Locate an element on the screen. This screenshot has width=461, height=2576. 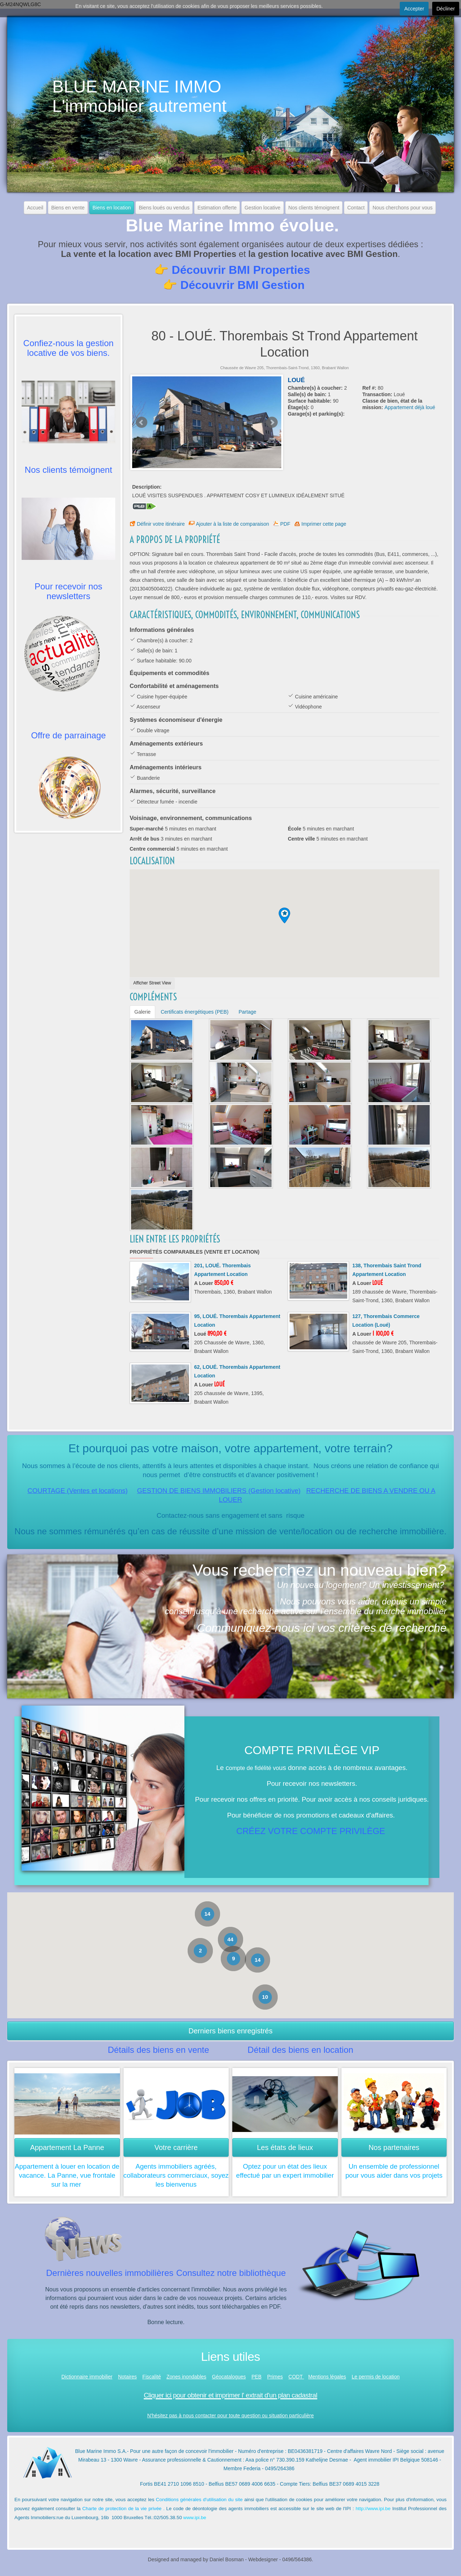
Détails des biens en vente is located at coordinates (158, 2050).